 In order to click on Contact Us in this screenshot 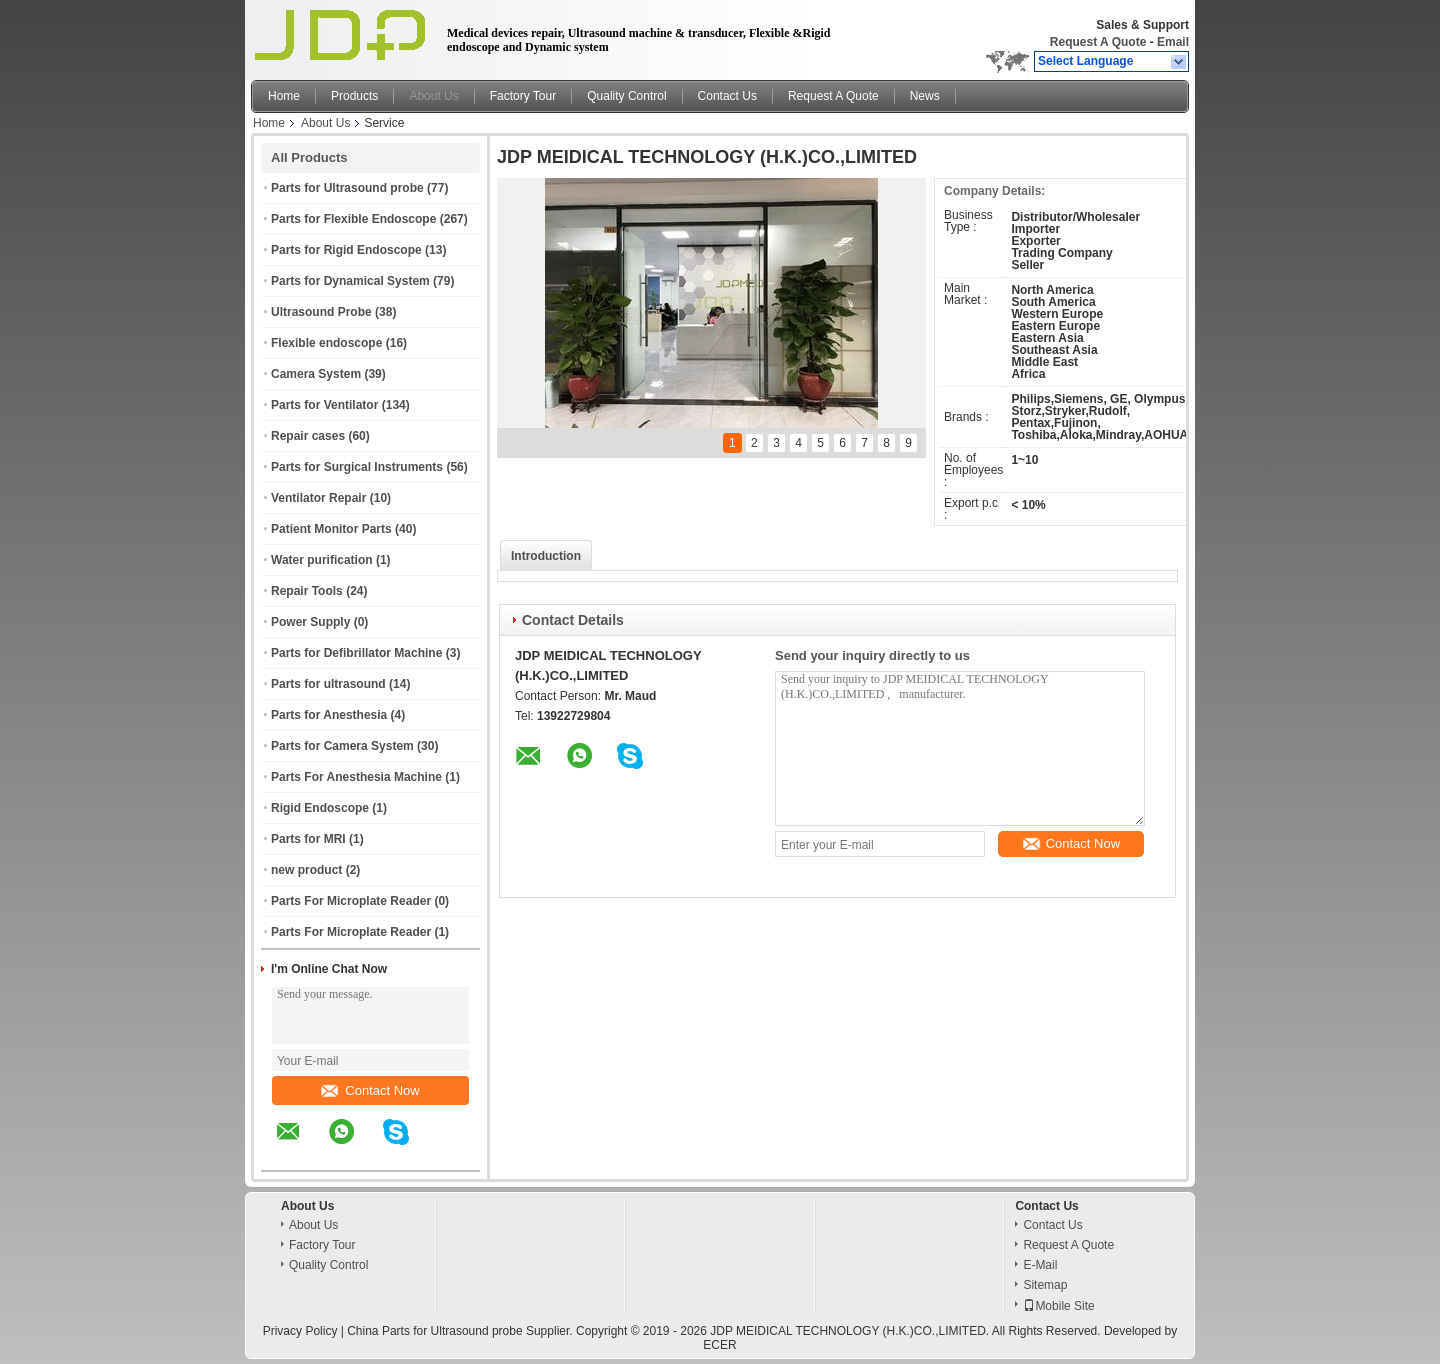, I will do `click(727, 96)`.